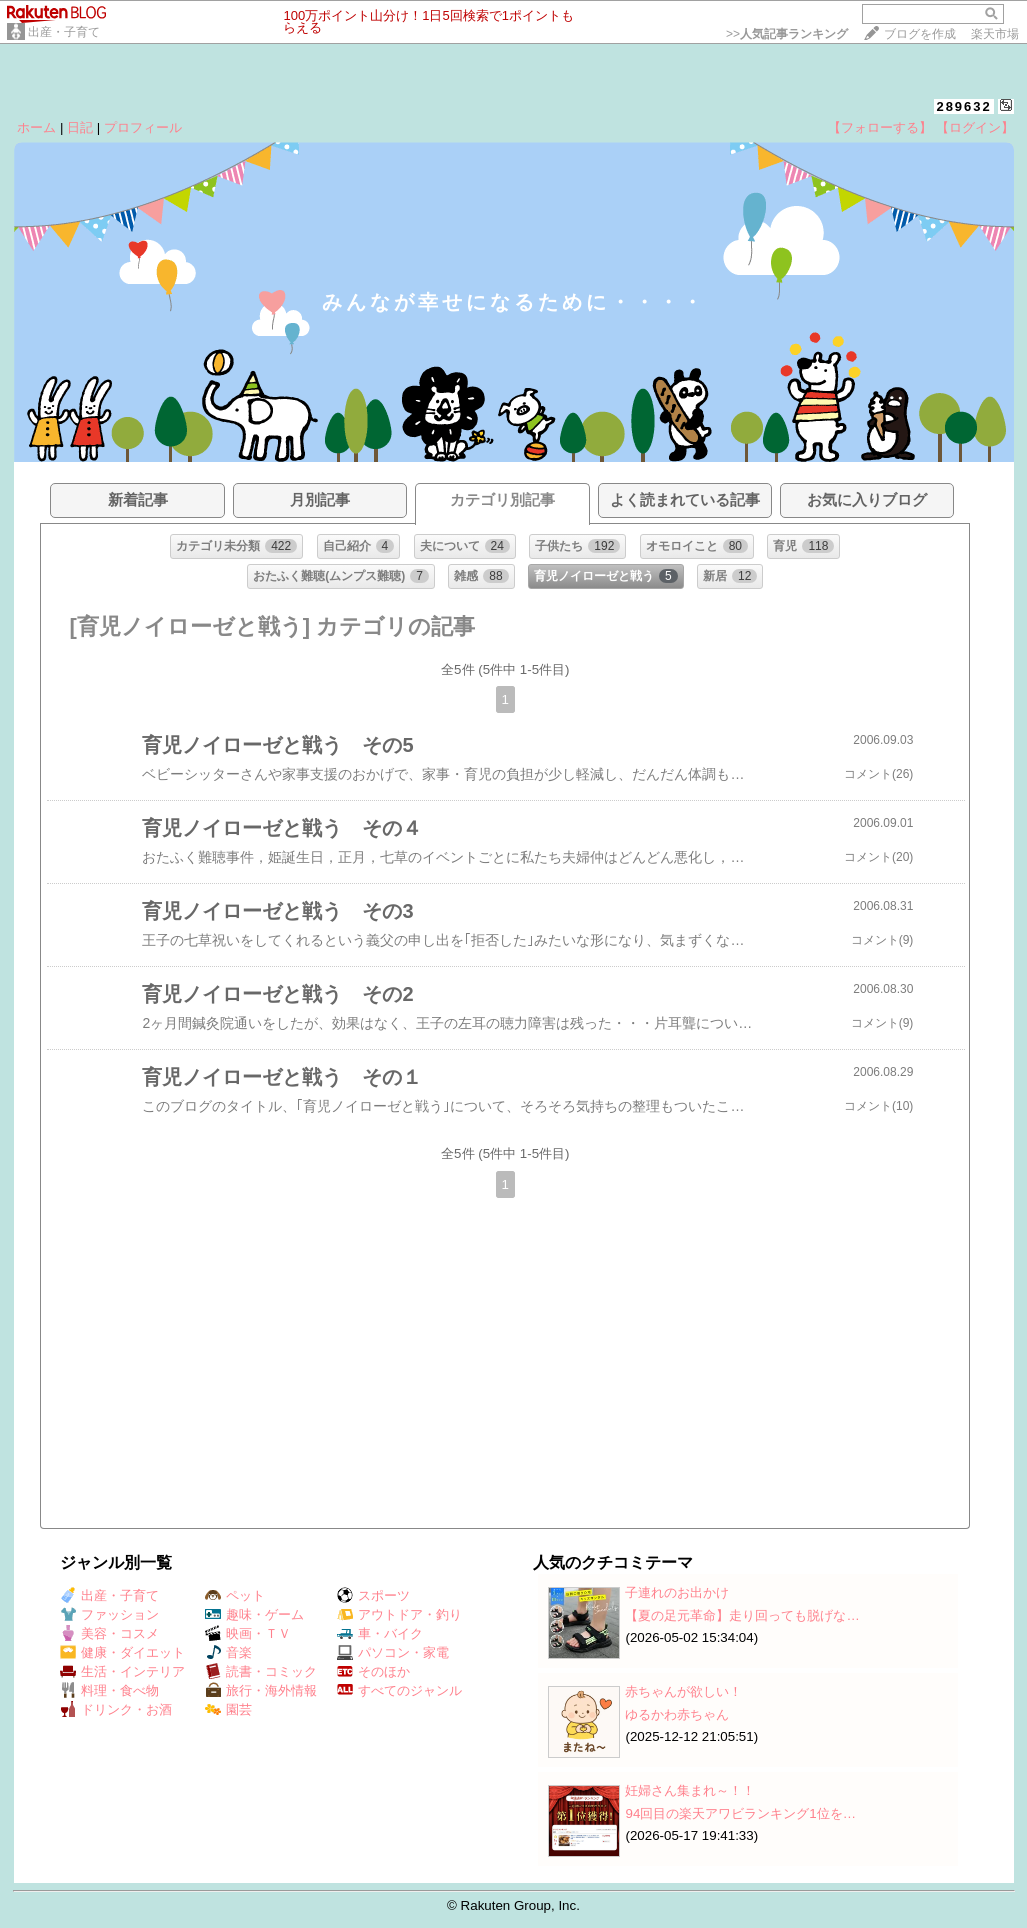 The image size is (1027, 1928). Describe the element at coordinates (122, 1652) in the screenshot. I see `健康・ダイエット` at that location.